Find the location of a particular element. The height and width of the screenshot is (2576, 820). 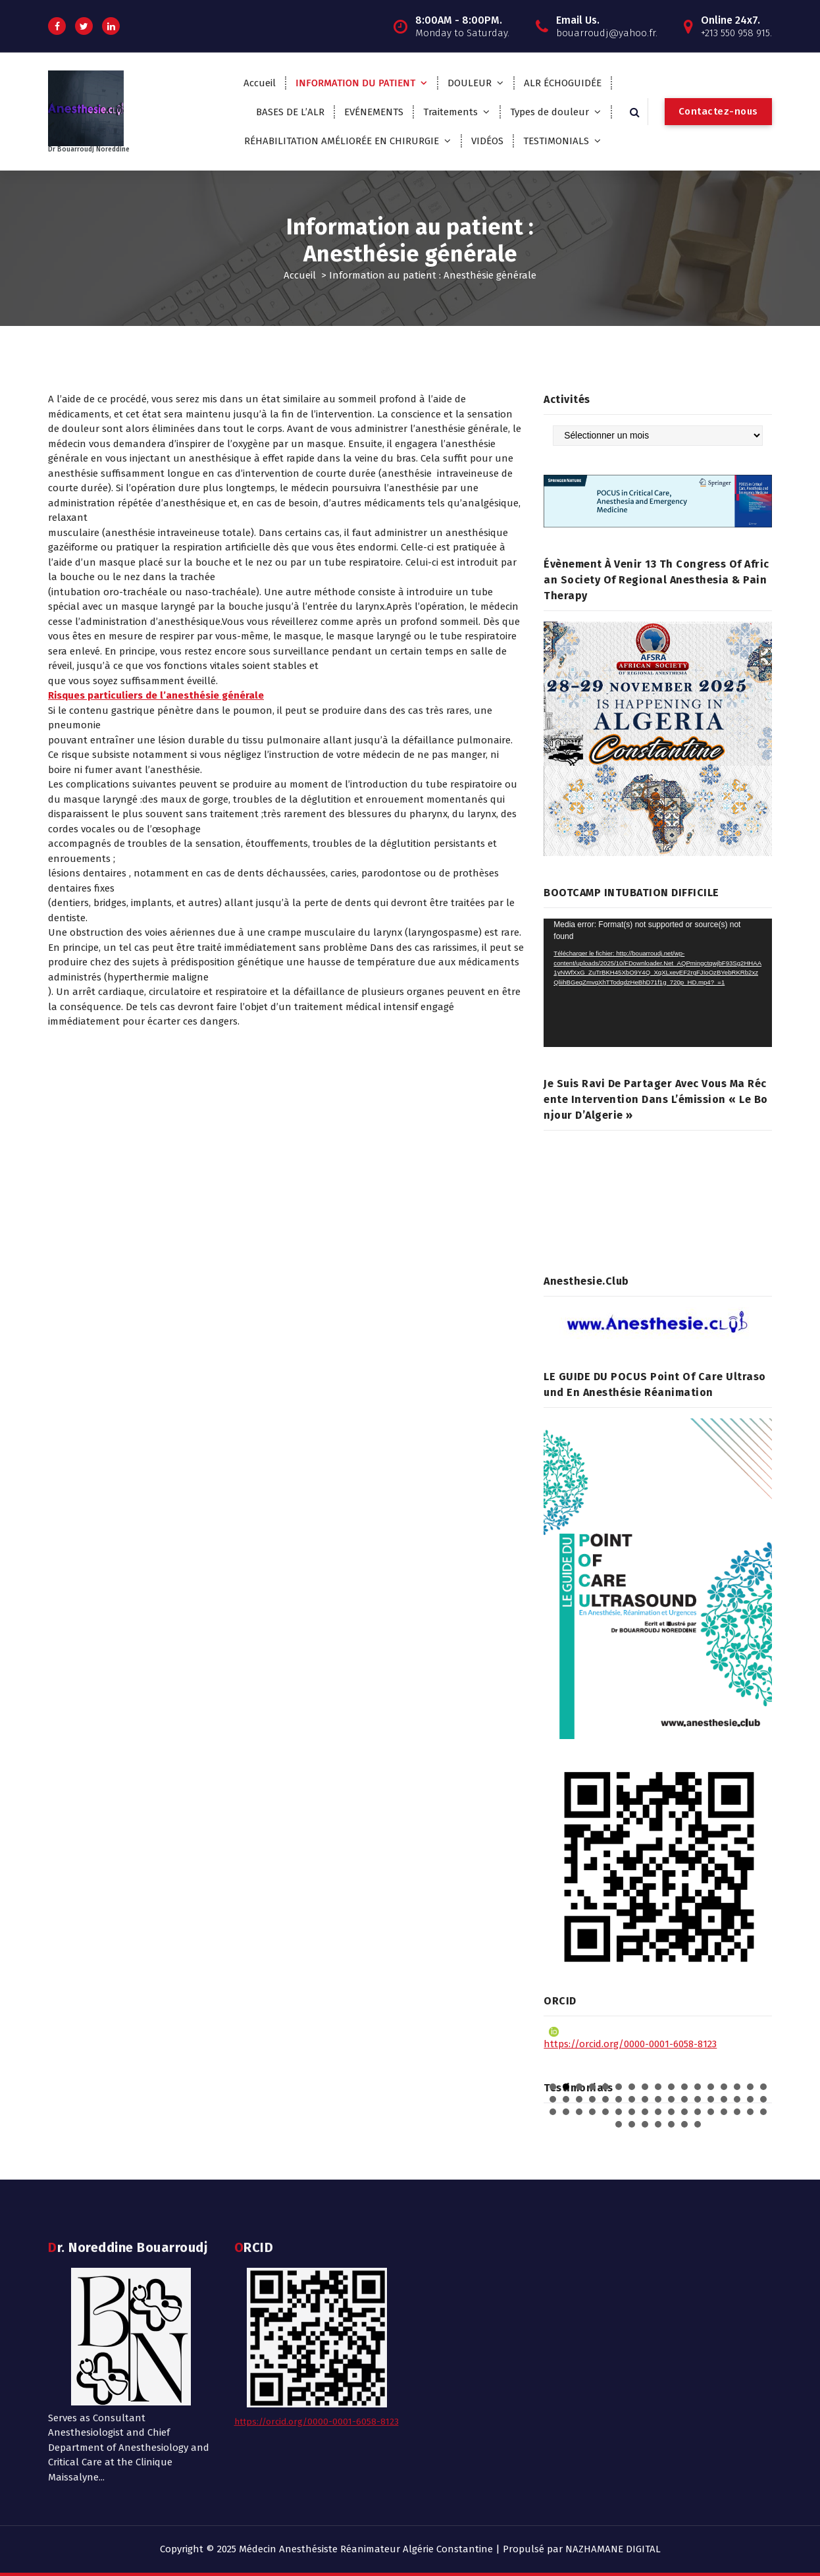

52 is located at coordinates (618, 2124).